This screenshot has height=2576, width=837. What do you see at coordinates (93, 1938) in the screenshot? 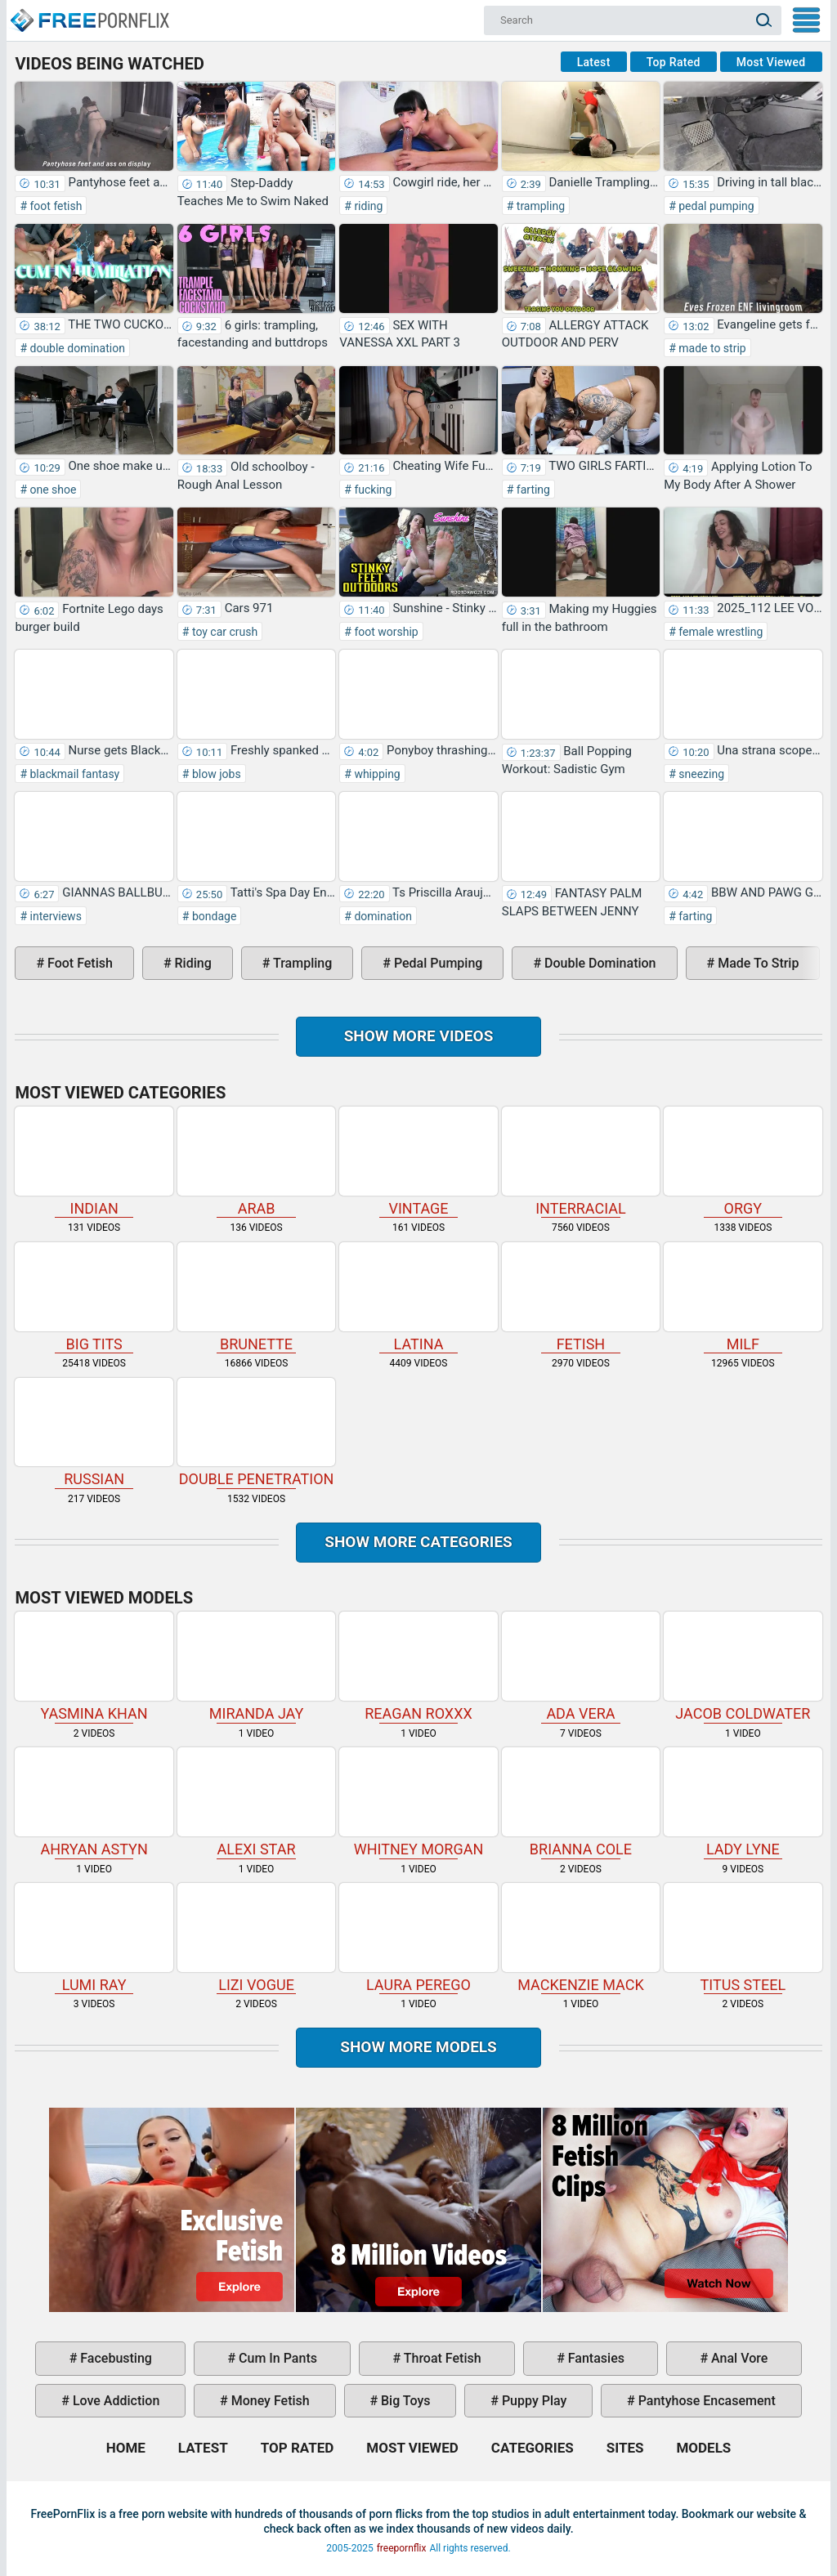
I see `Lumi Ray` at bounding box center [93, 1938].